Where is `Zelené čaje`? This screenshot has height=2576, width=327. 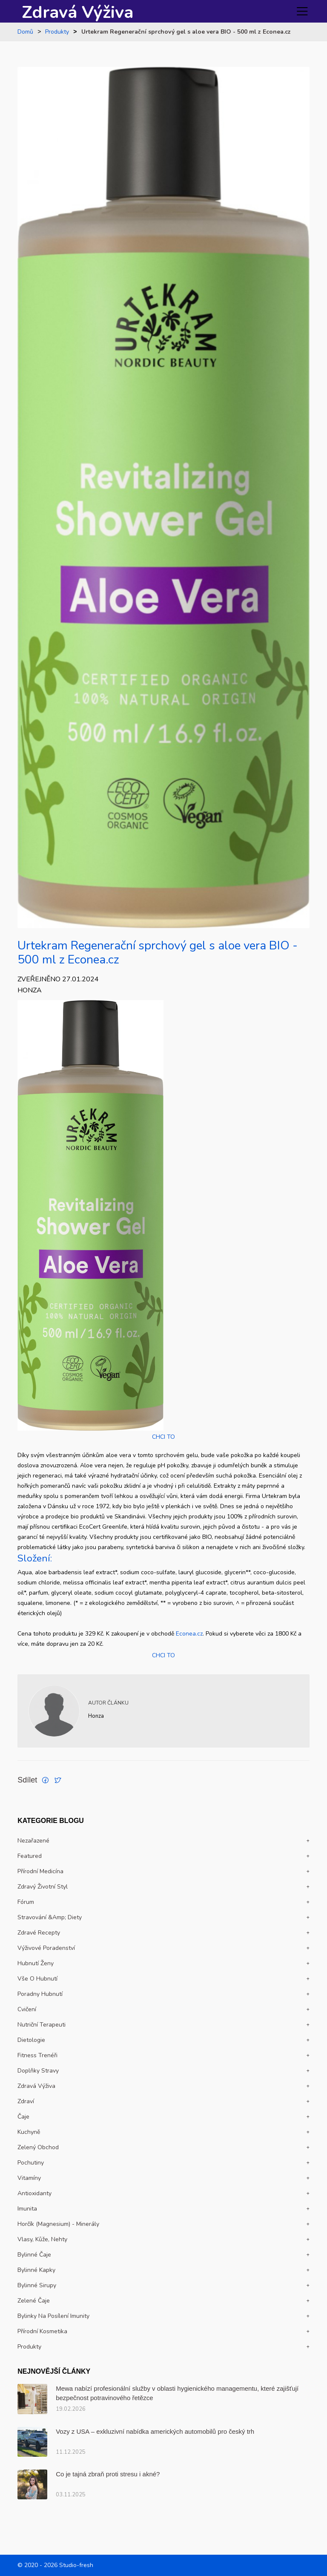
Zelené čaje is located at coordinates (33, 2301).